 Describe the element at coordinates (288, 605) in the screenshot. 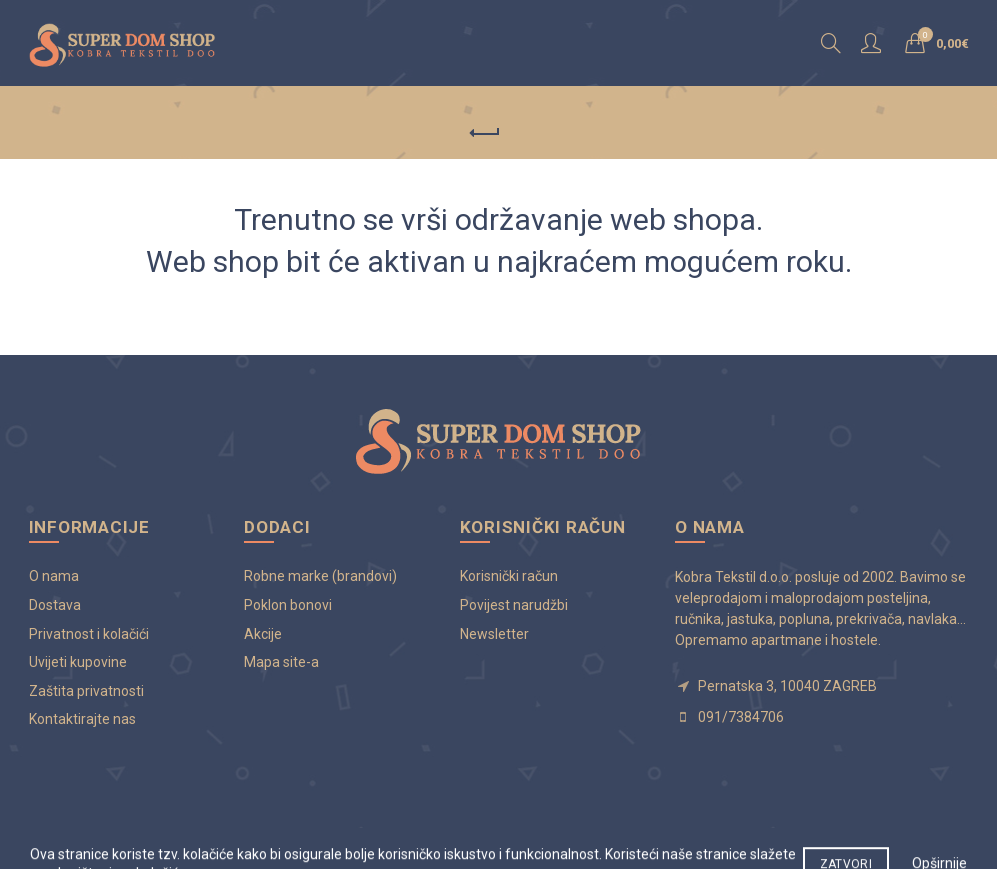

I see `Poklon bonovi` at that location.